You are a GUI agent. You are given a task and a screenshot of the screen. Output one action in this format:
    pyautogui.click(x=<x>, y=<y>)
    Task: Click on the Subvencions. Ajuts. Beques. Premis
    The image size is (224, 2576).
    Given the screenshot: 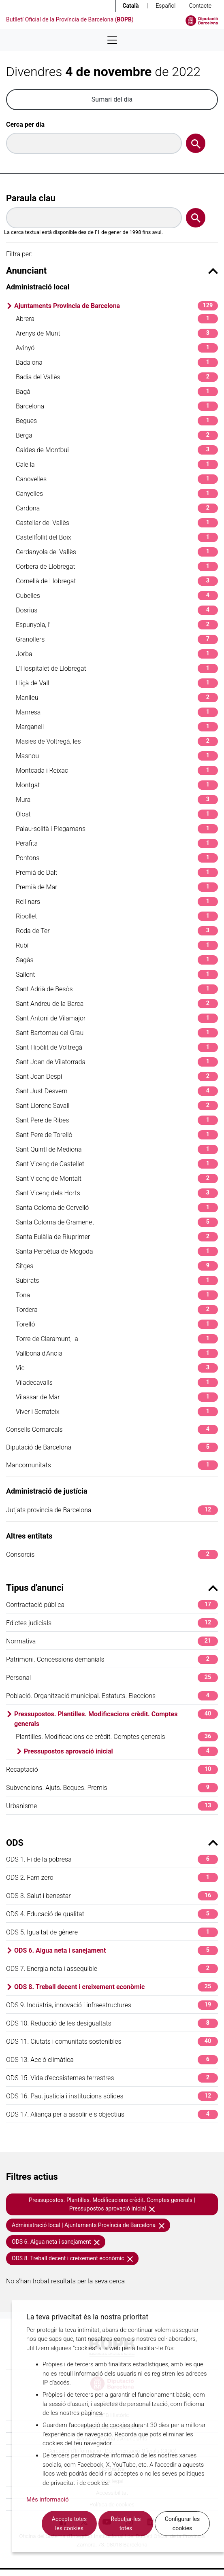 What is the action you would take?
    pyautogui.click(x=112, y=1787)
    